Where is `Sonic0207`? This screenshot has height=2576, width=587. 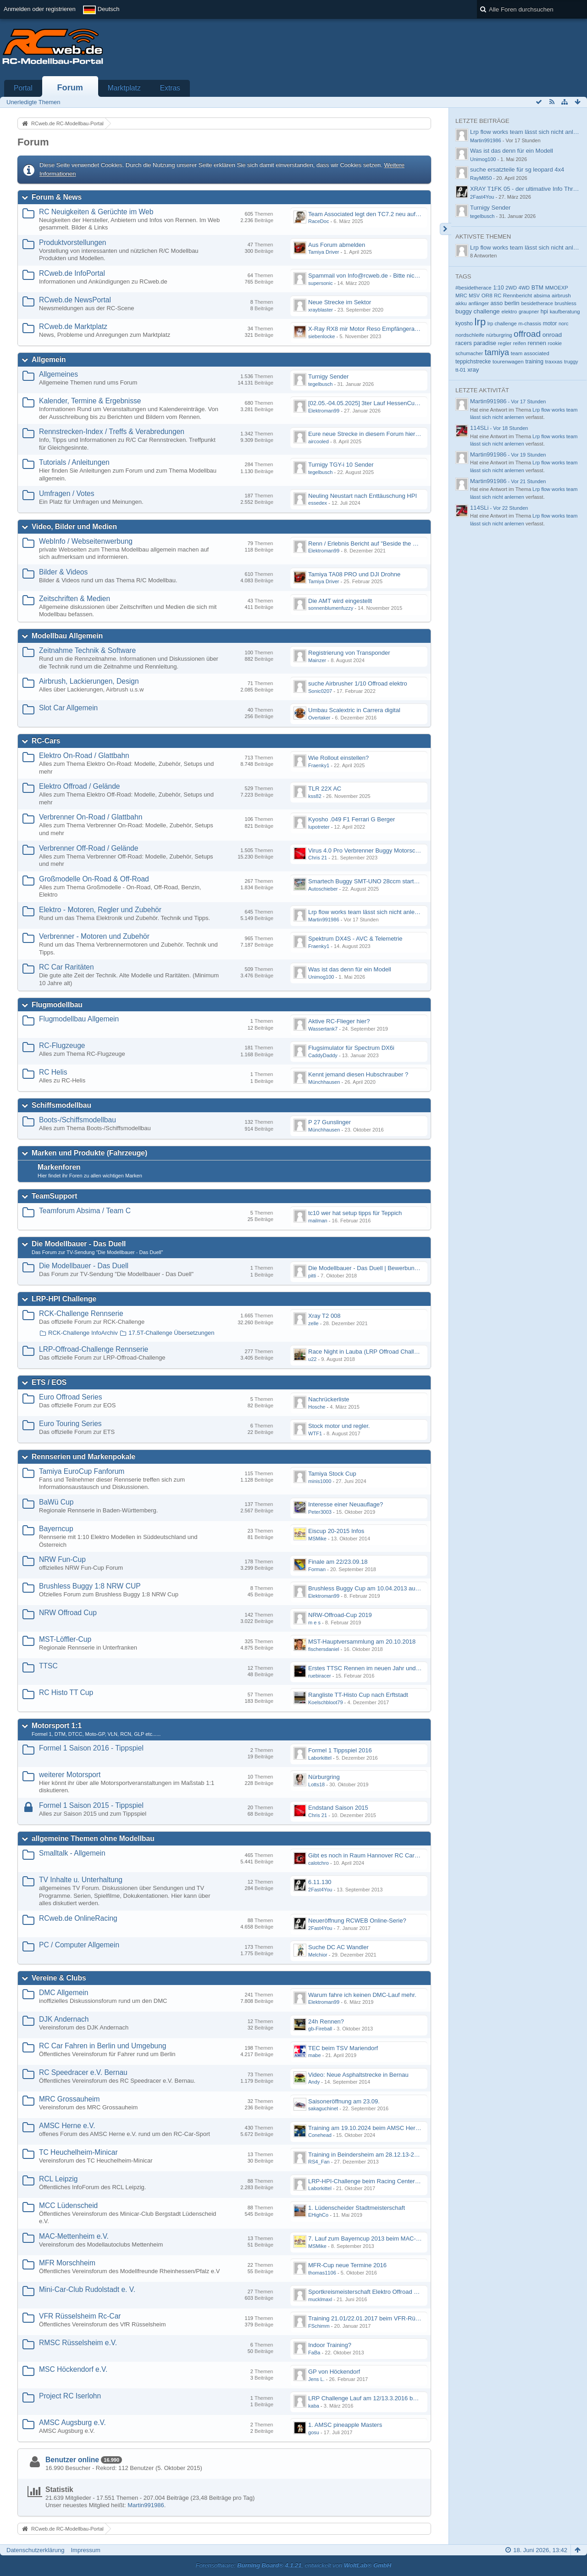 Sonic0207 is located at coordinates (320, 691).